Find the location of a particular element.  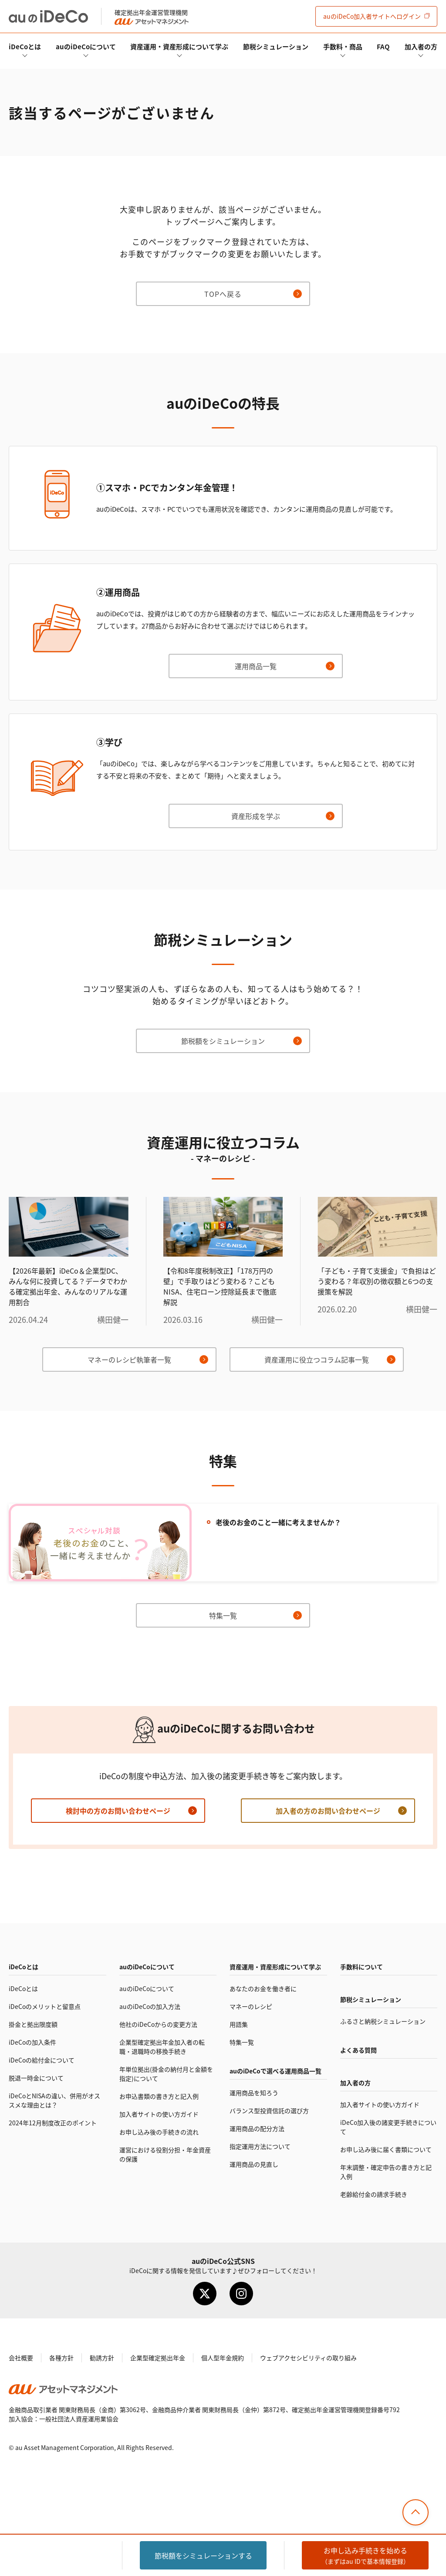

マネーのレシピ執筆者一覧 is located at coordinates (129, 1359).